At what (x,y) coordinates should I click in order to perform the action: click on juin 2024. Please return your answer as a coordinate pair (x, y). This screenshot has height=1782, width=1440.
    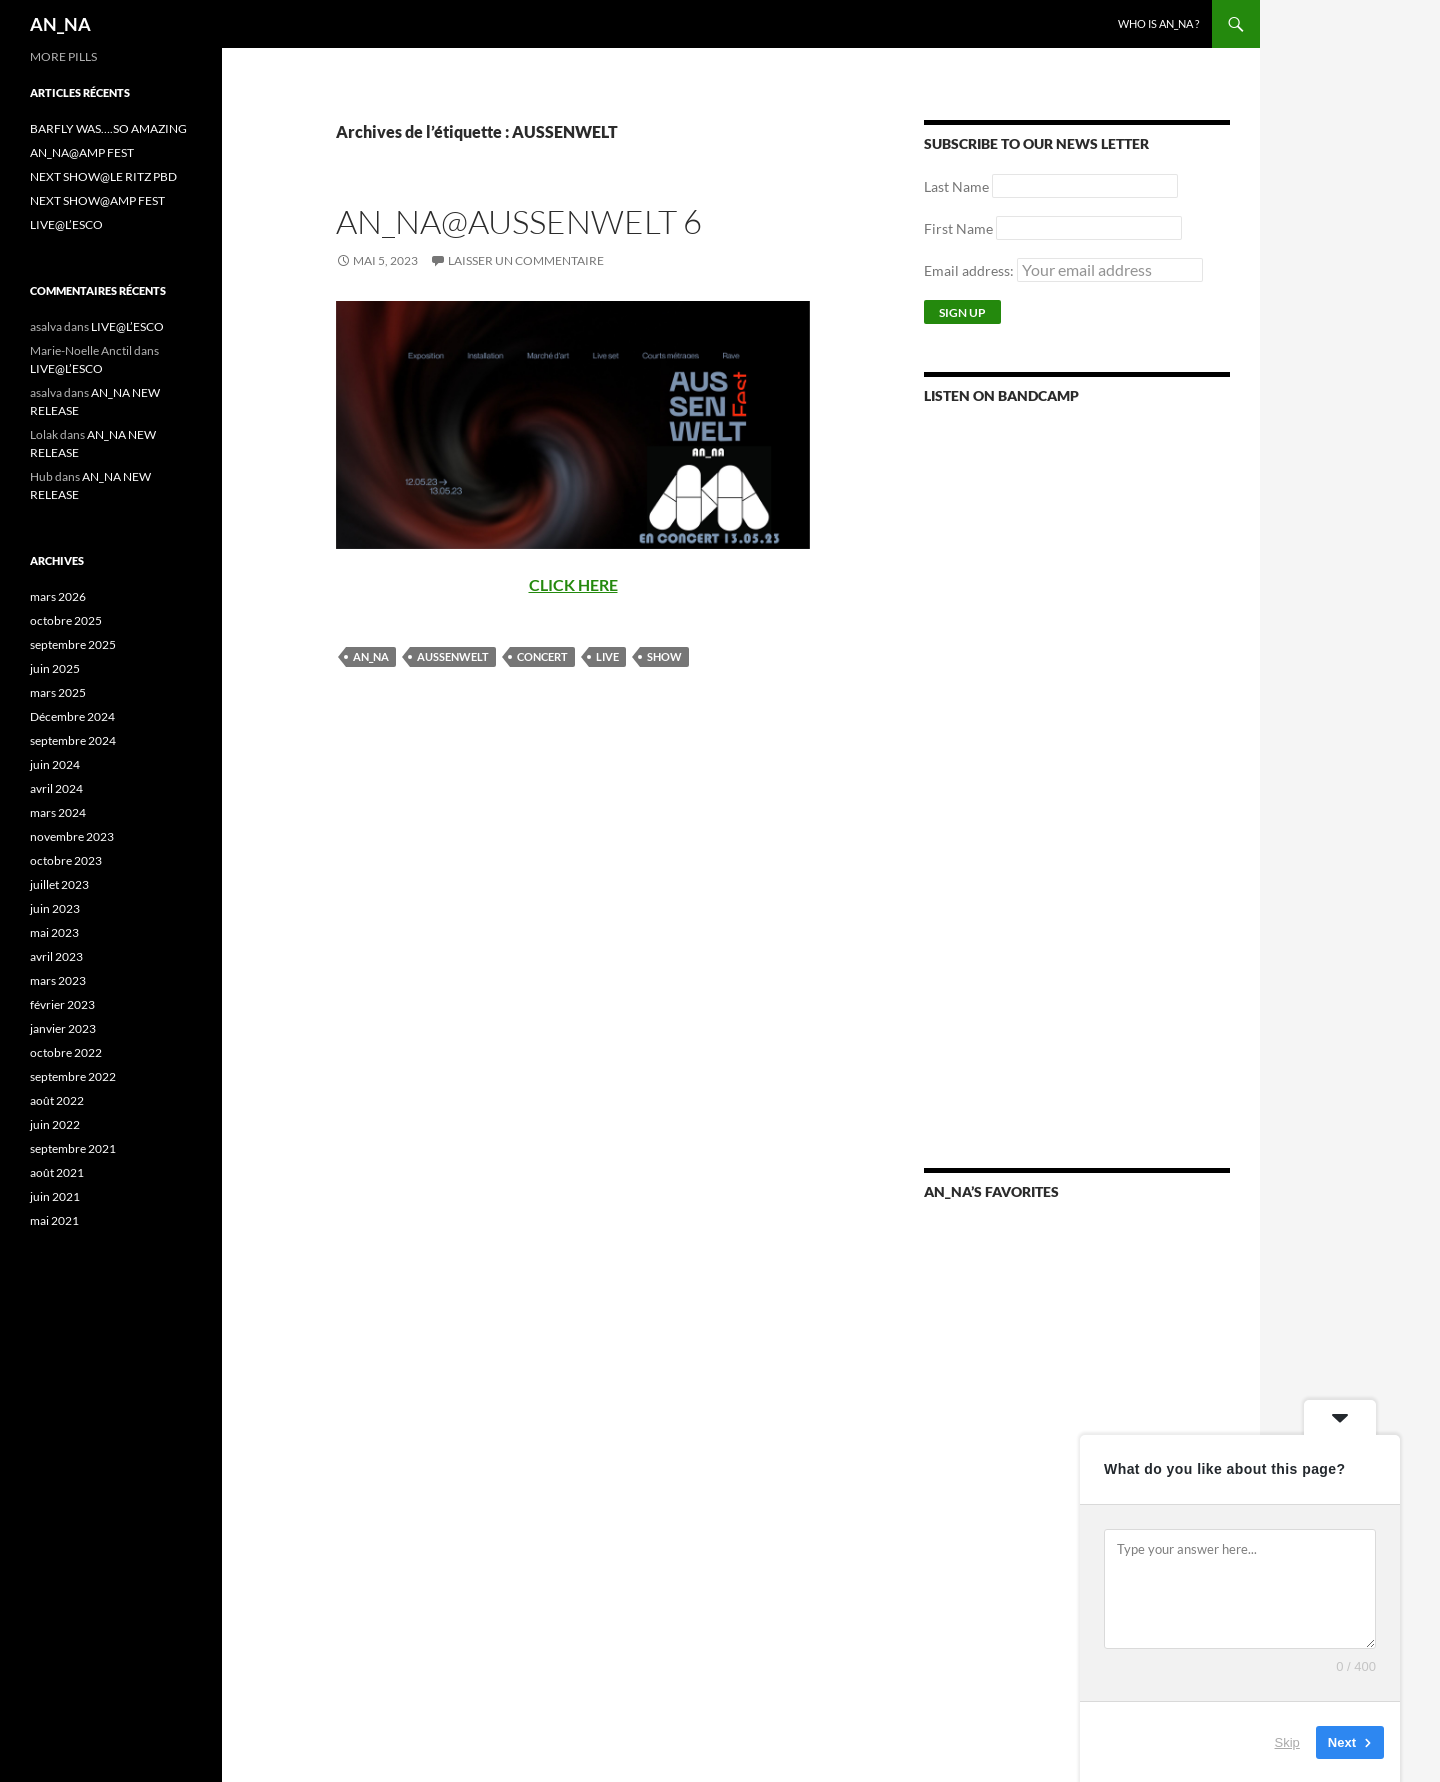
    Looking at the image, I should click on (55, 764).